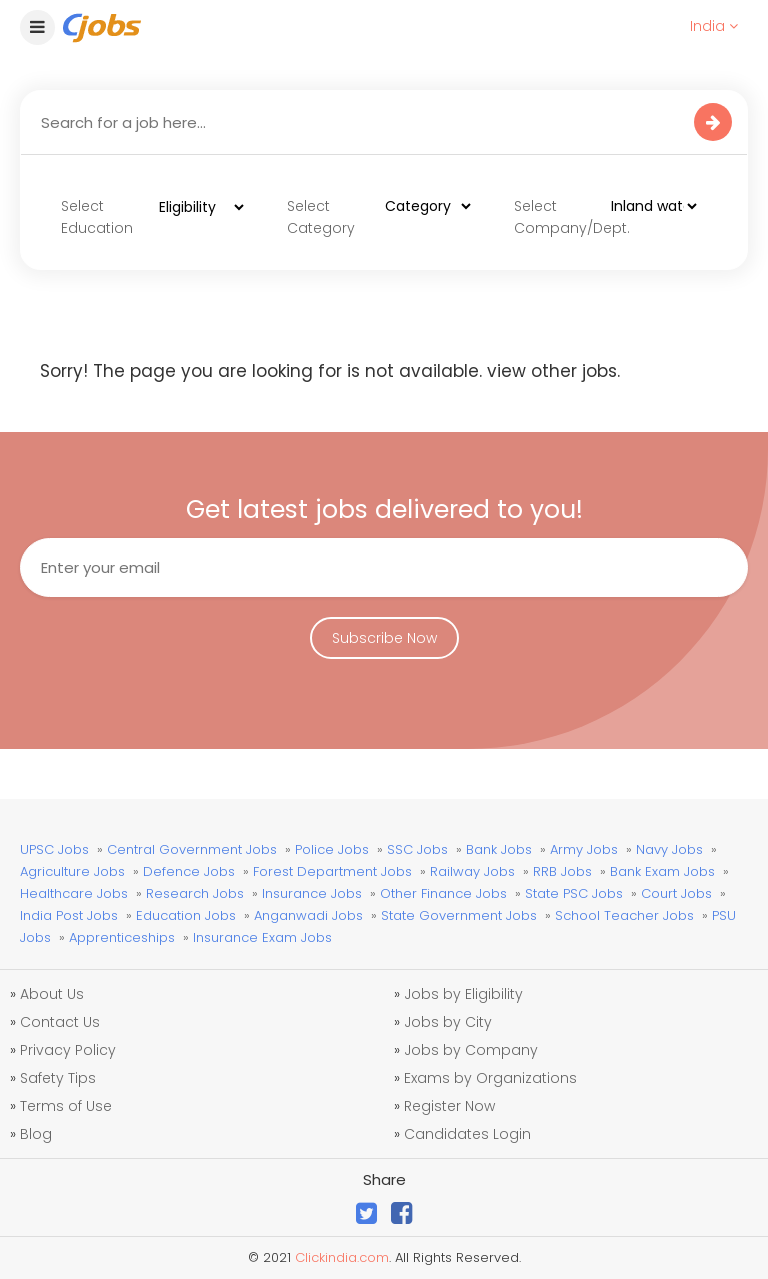  Describe the element at coordinates (676, 893) in the screenshot. I see `Court Jobs` at that location.